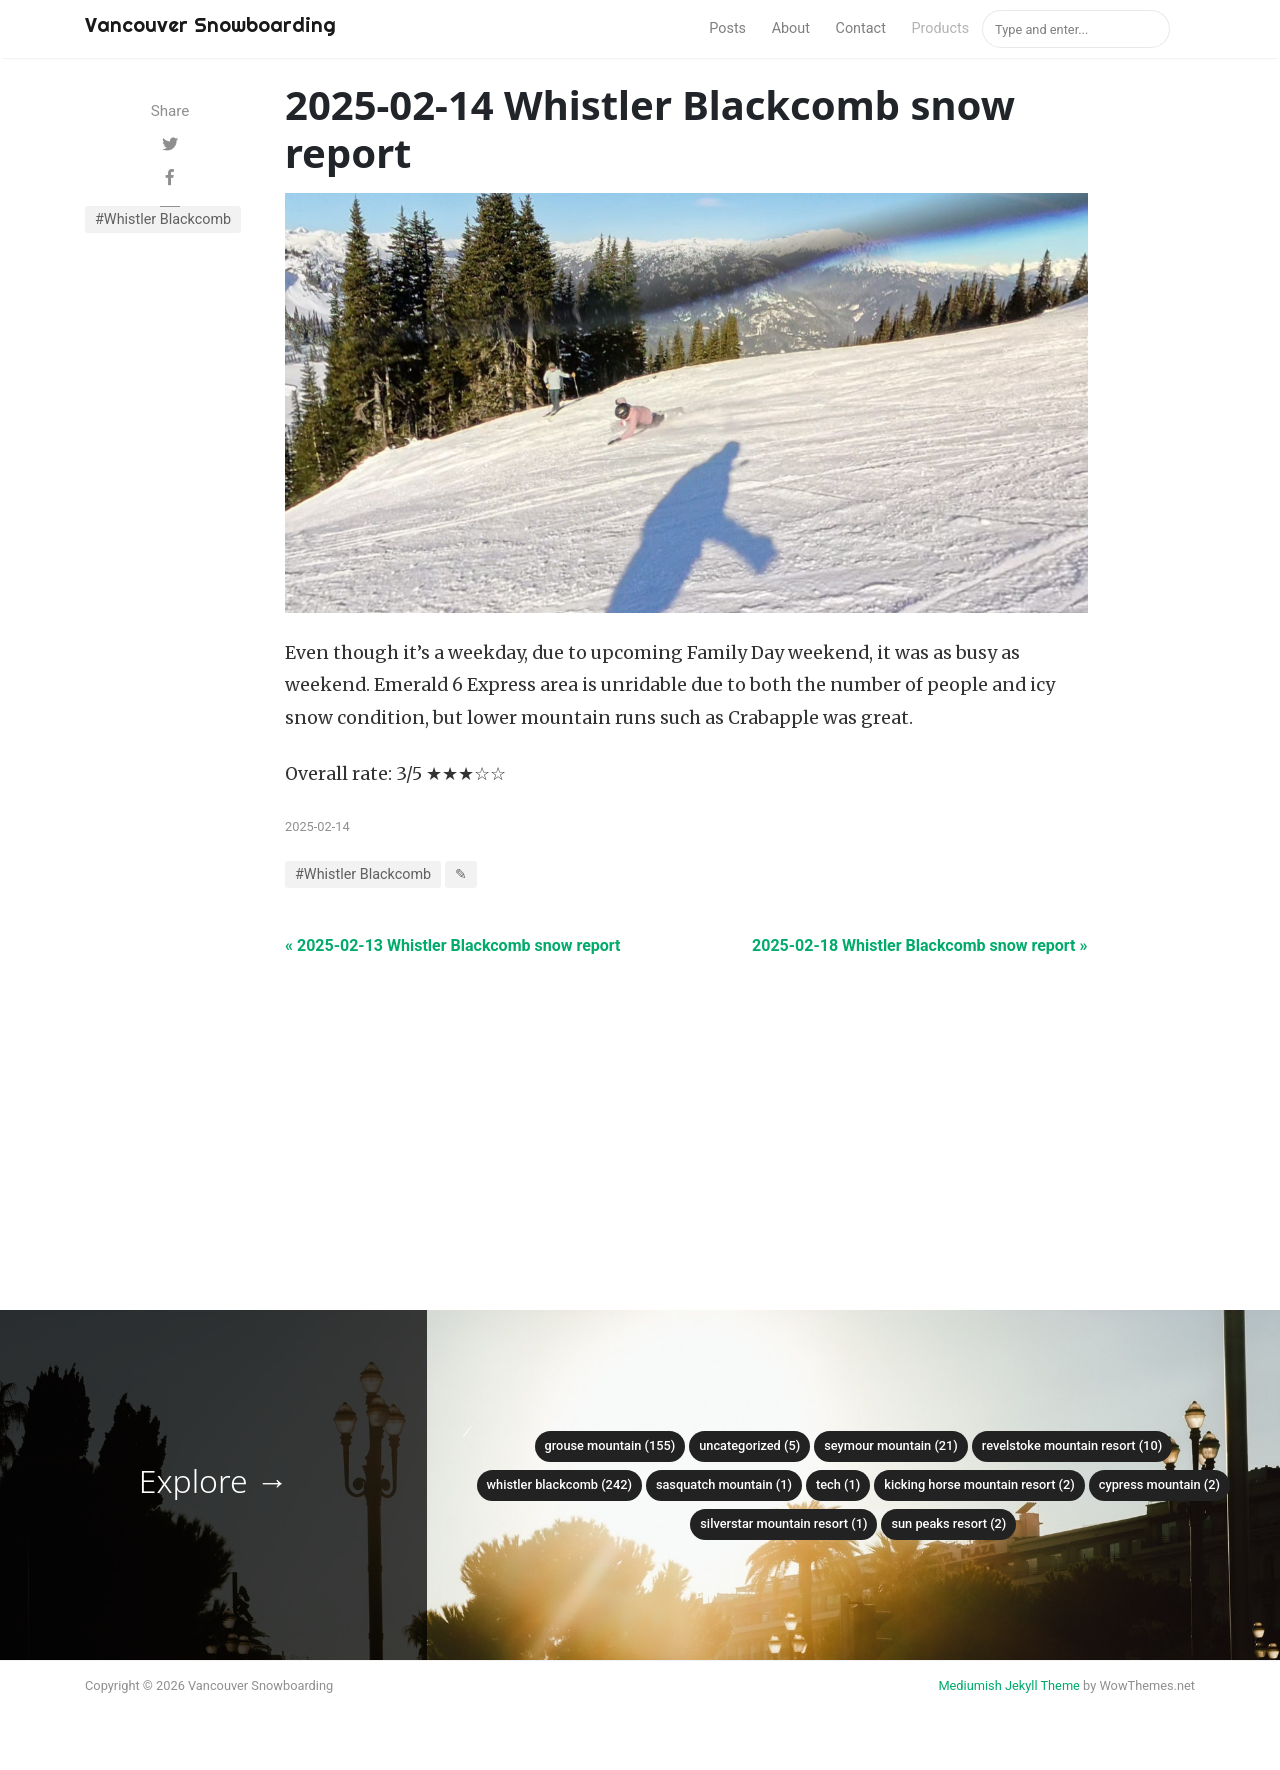 Image resolution: width=1280 pixels, height=1770 pixels. Describe the element at coordinates (749, 1445) in the screenshot. I see `Uncategorized (5)` at that location.